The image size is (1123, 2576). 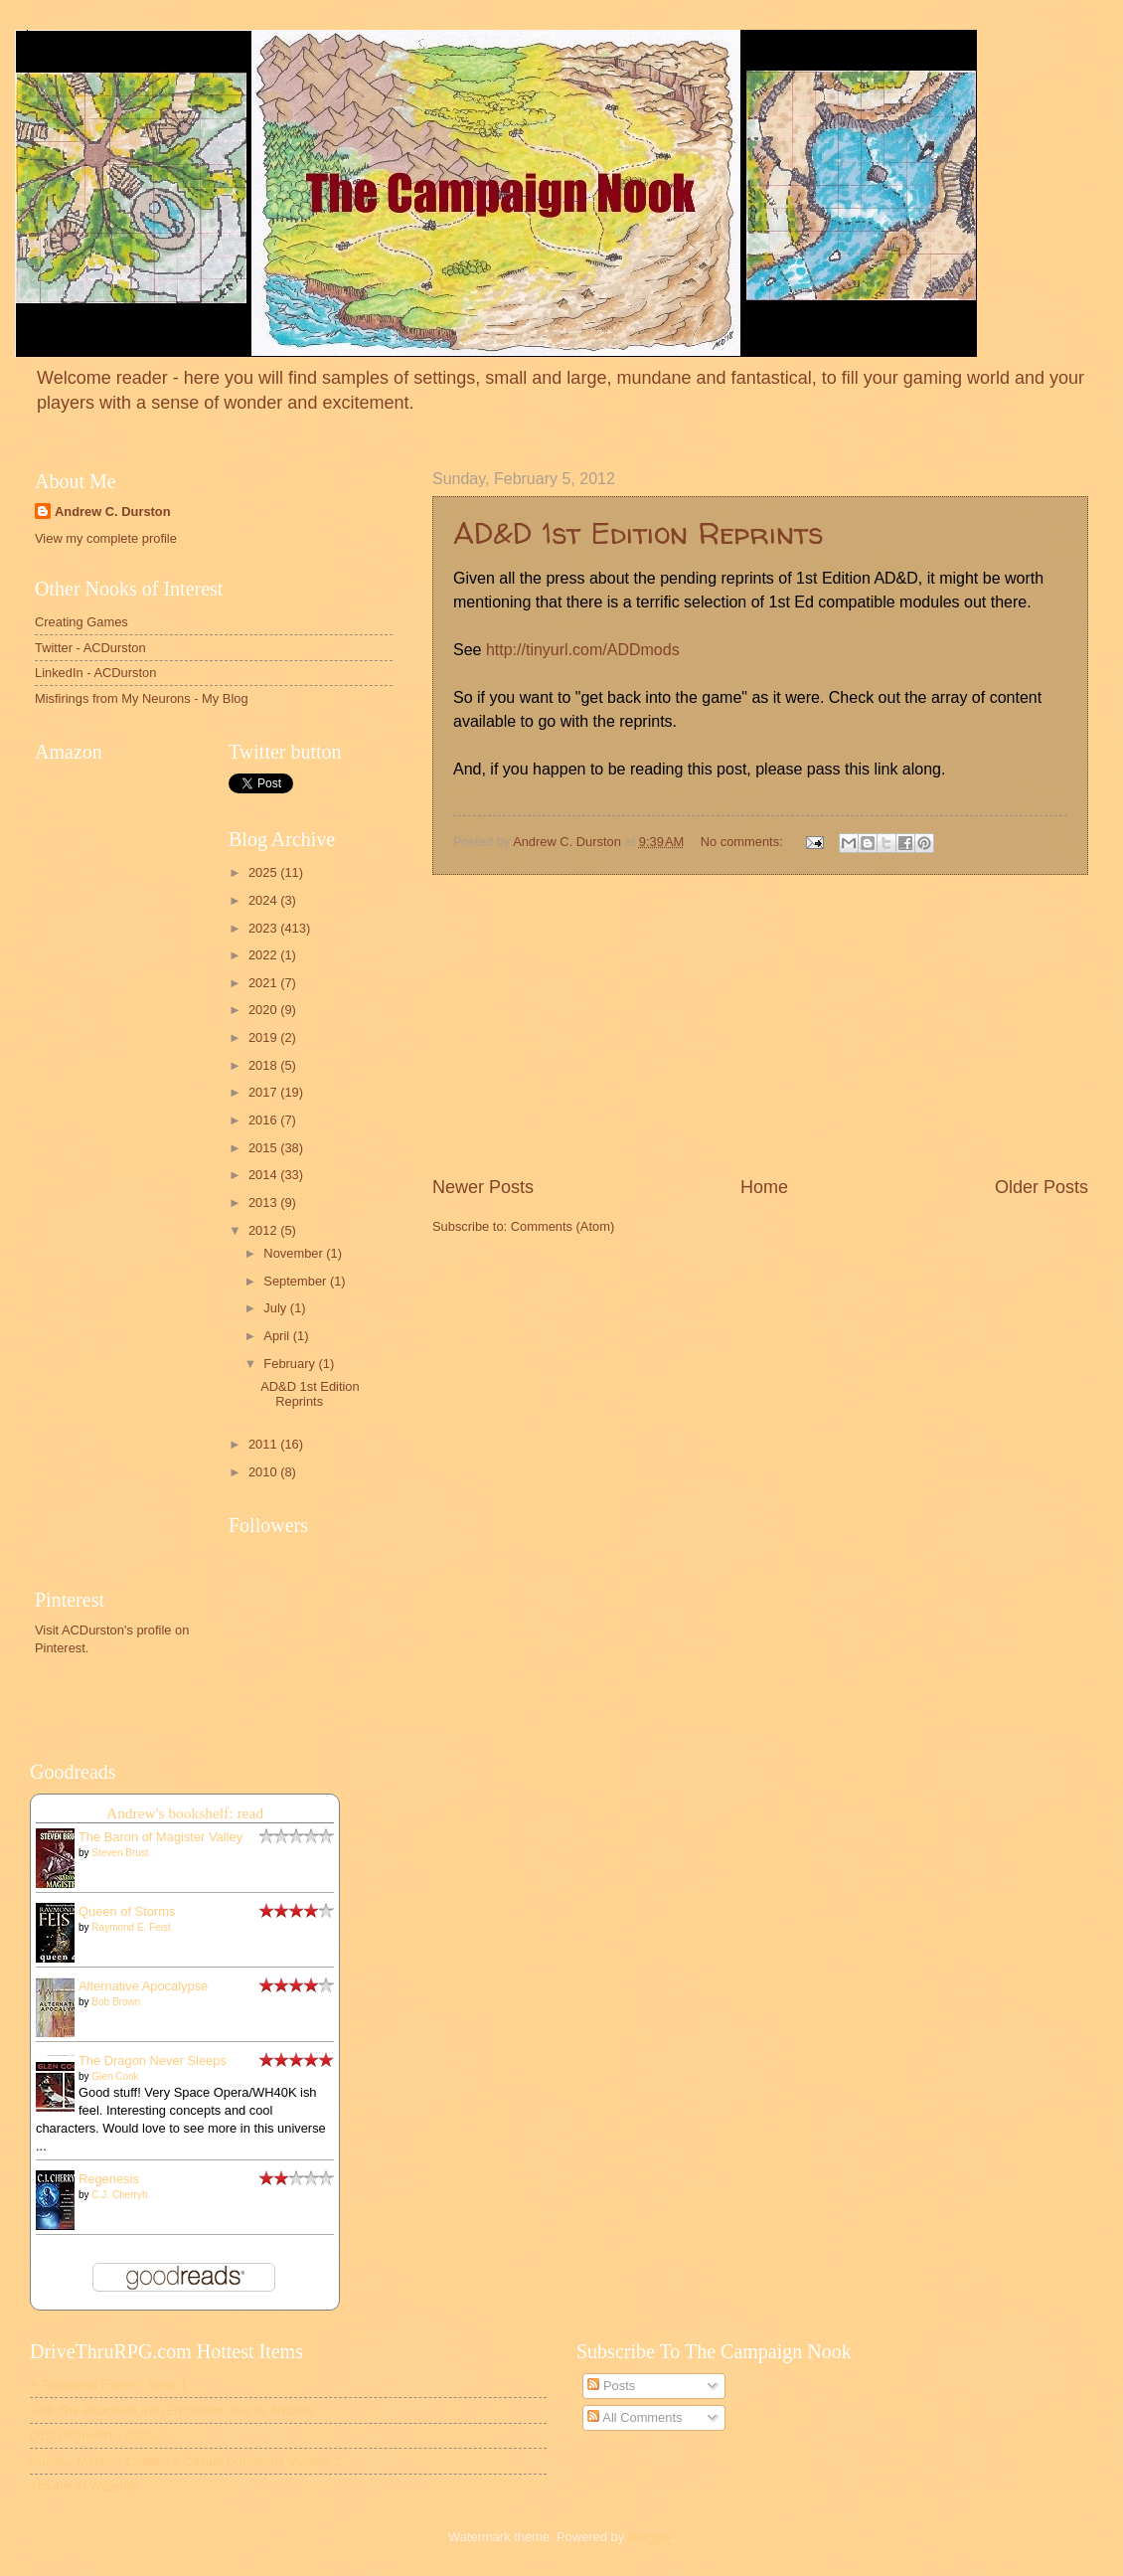 I want to click on SA8 The Roadside Inn (Encounter, Septis Arcana), so click(x=172, y=2410).